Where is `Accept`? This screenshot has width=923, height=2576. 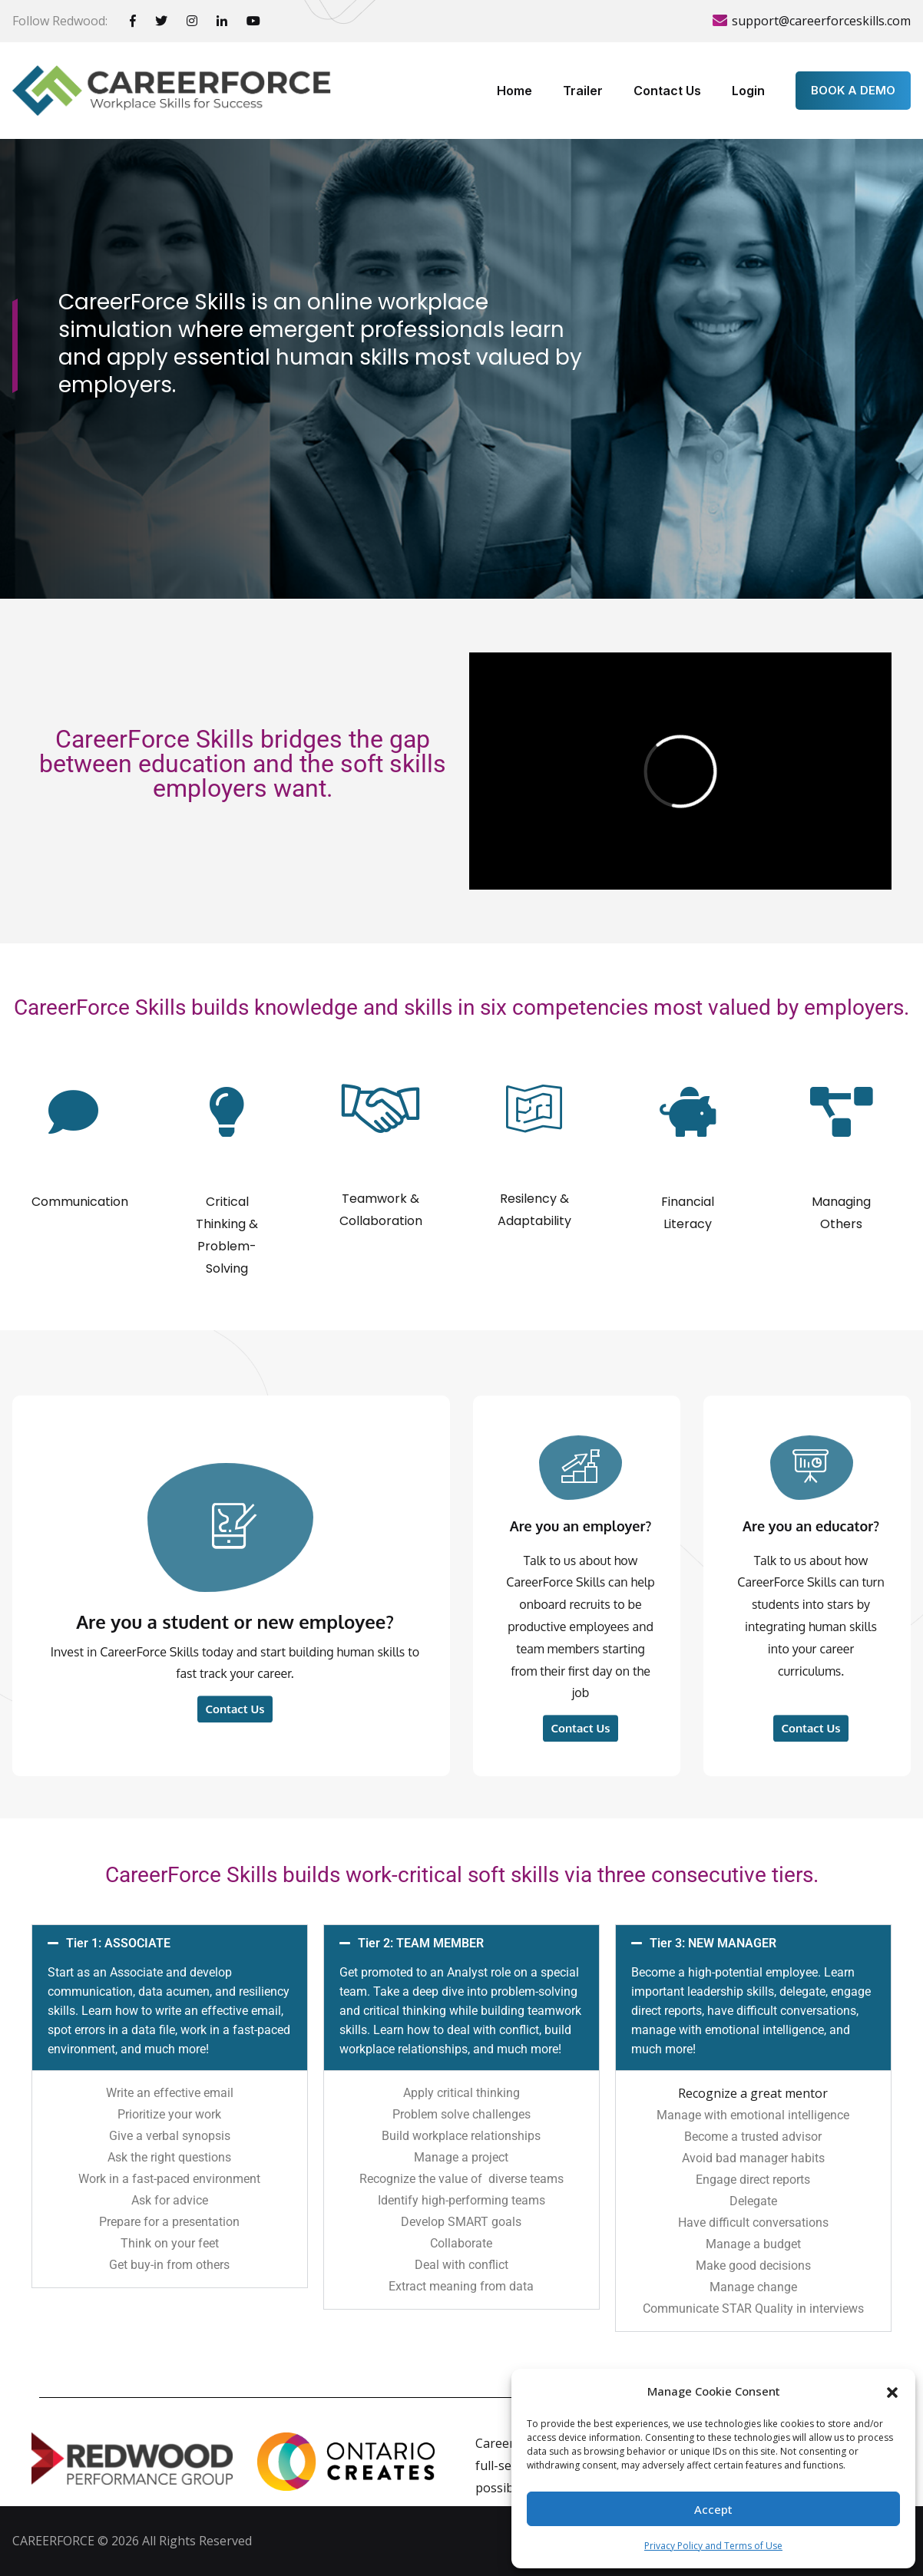
Accept is located at coordinates (713, 2509).